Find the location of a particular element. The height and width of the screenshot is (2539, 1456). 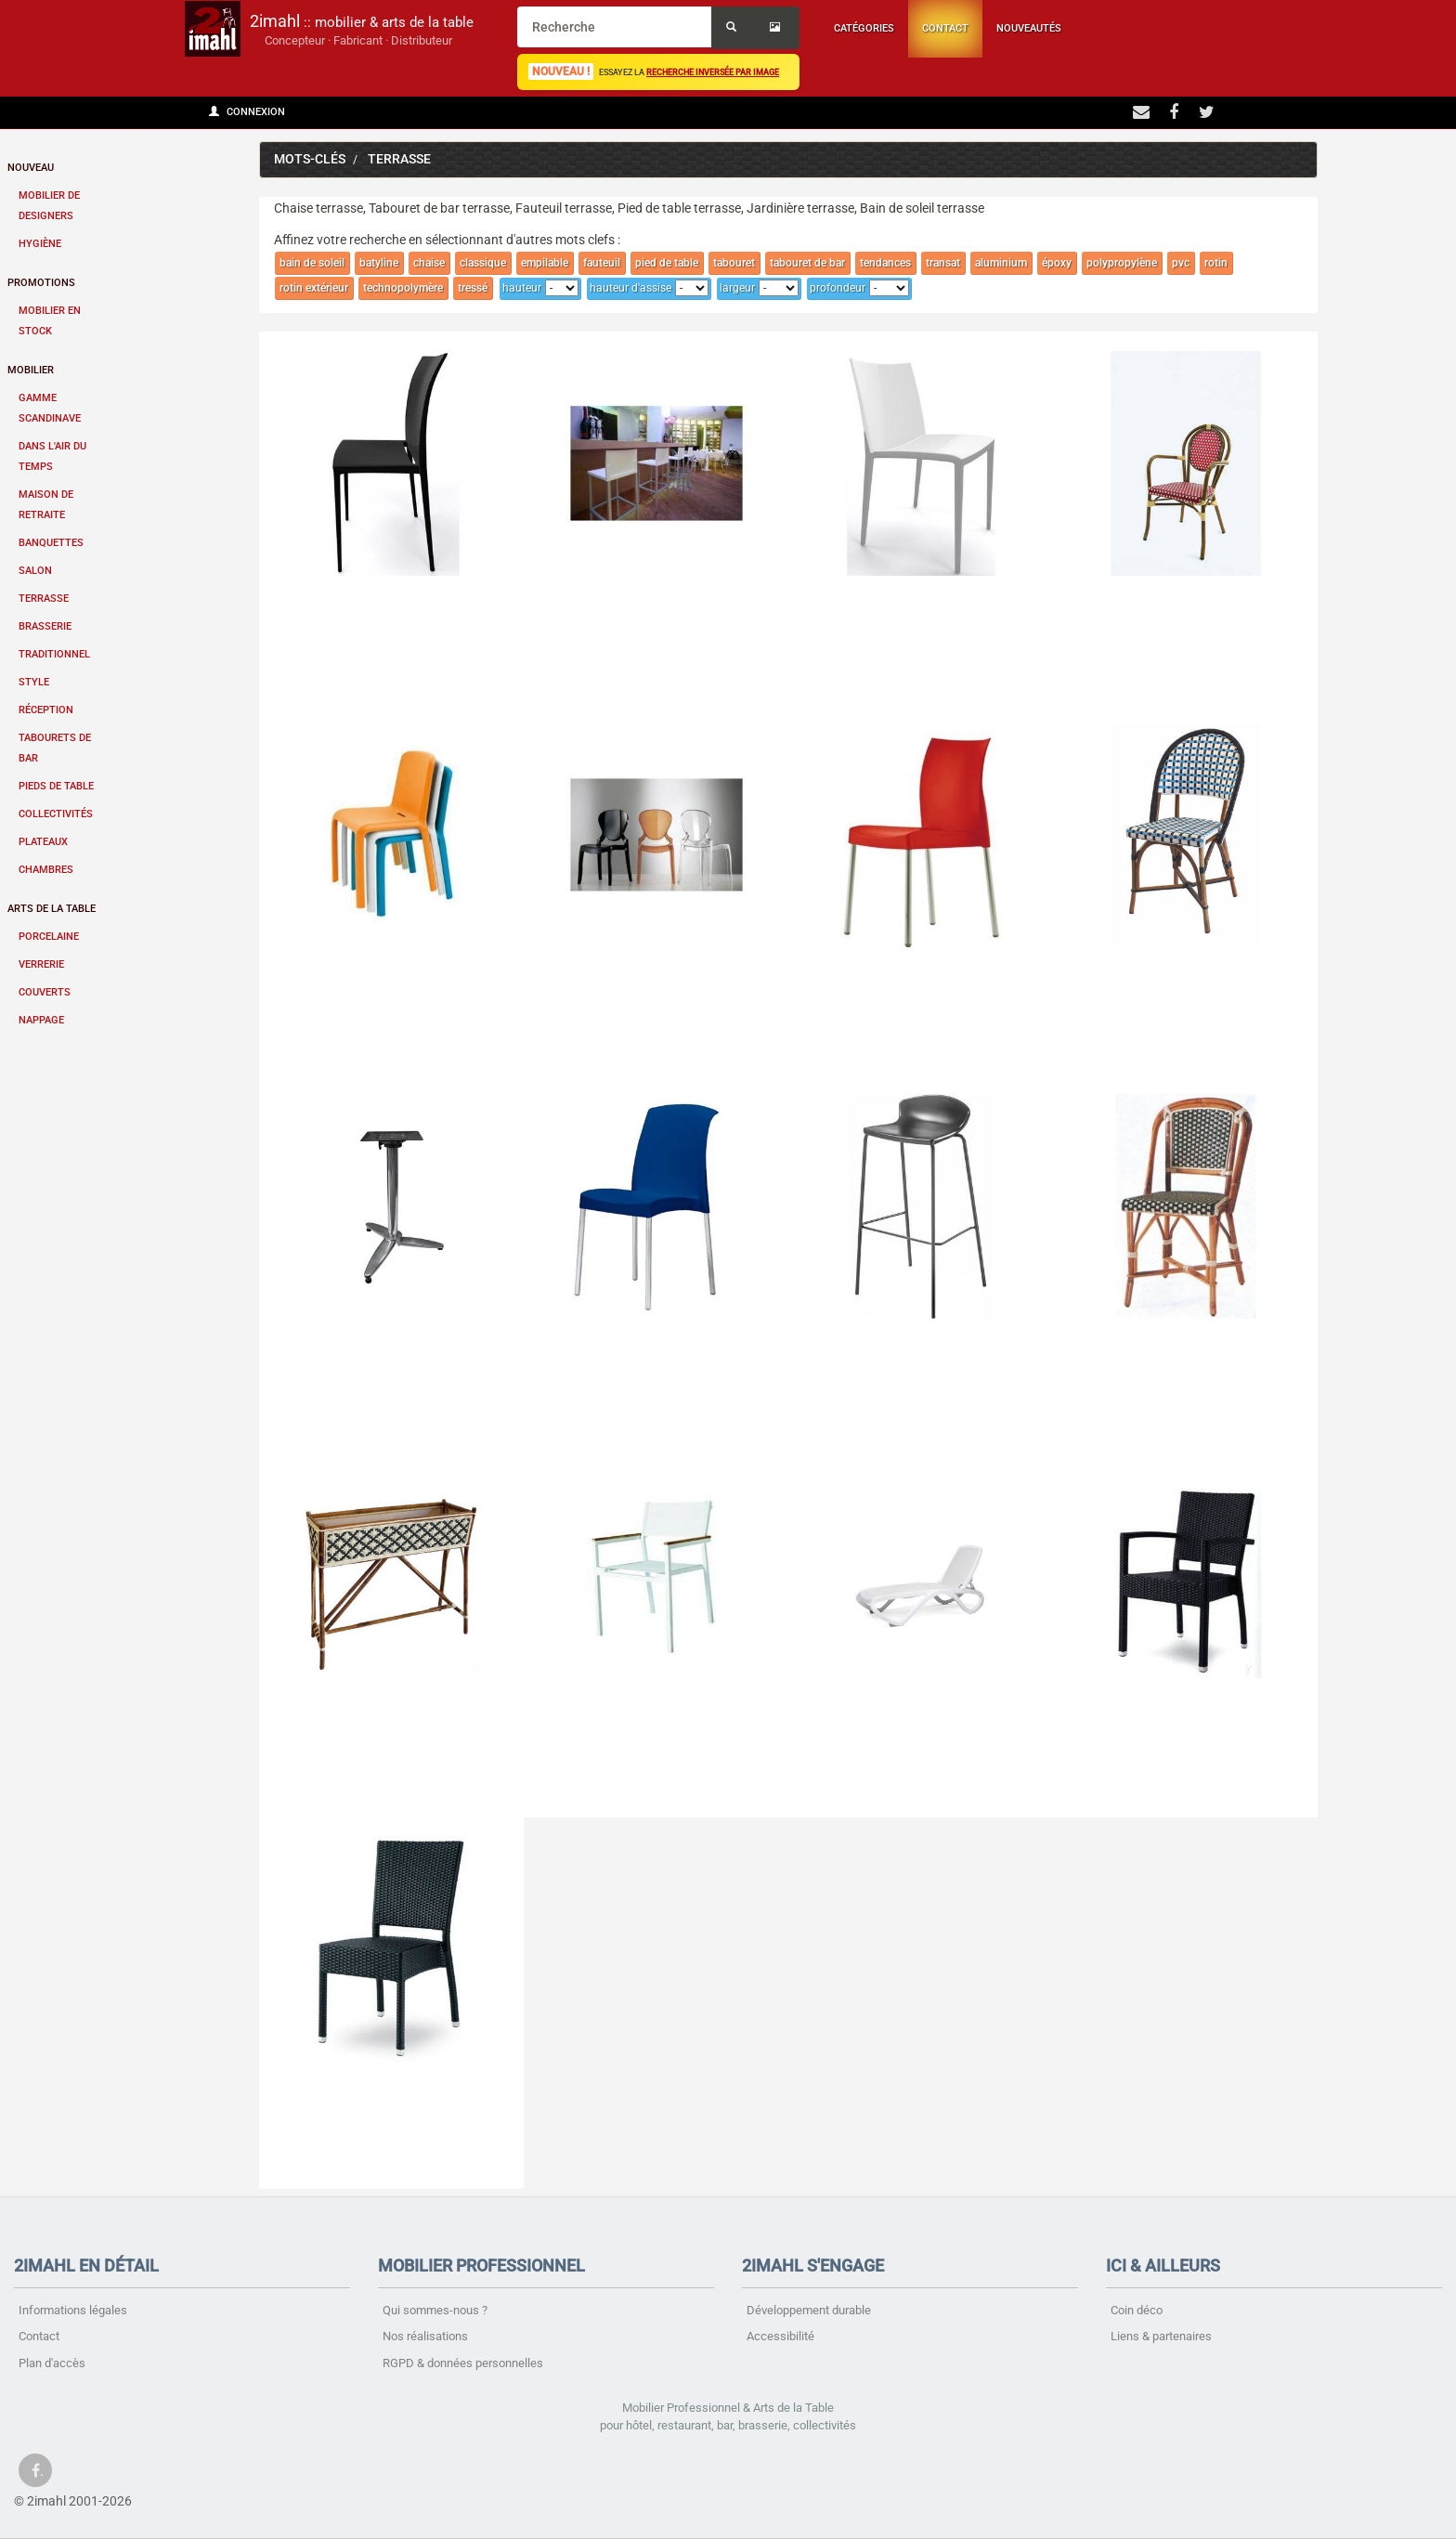

recherche inversée par image is located at coordinates (712, 72).